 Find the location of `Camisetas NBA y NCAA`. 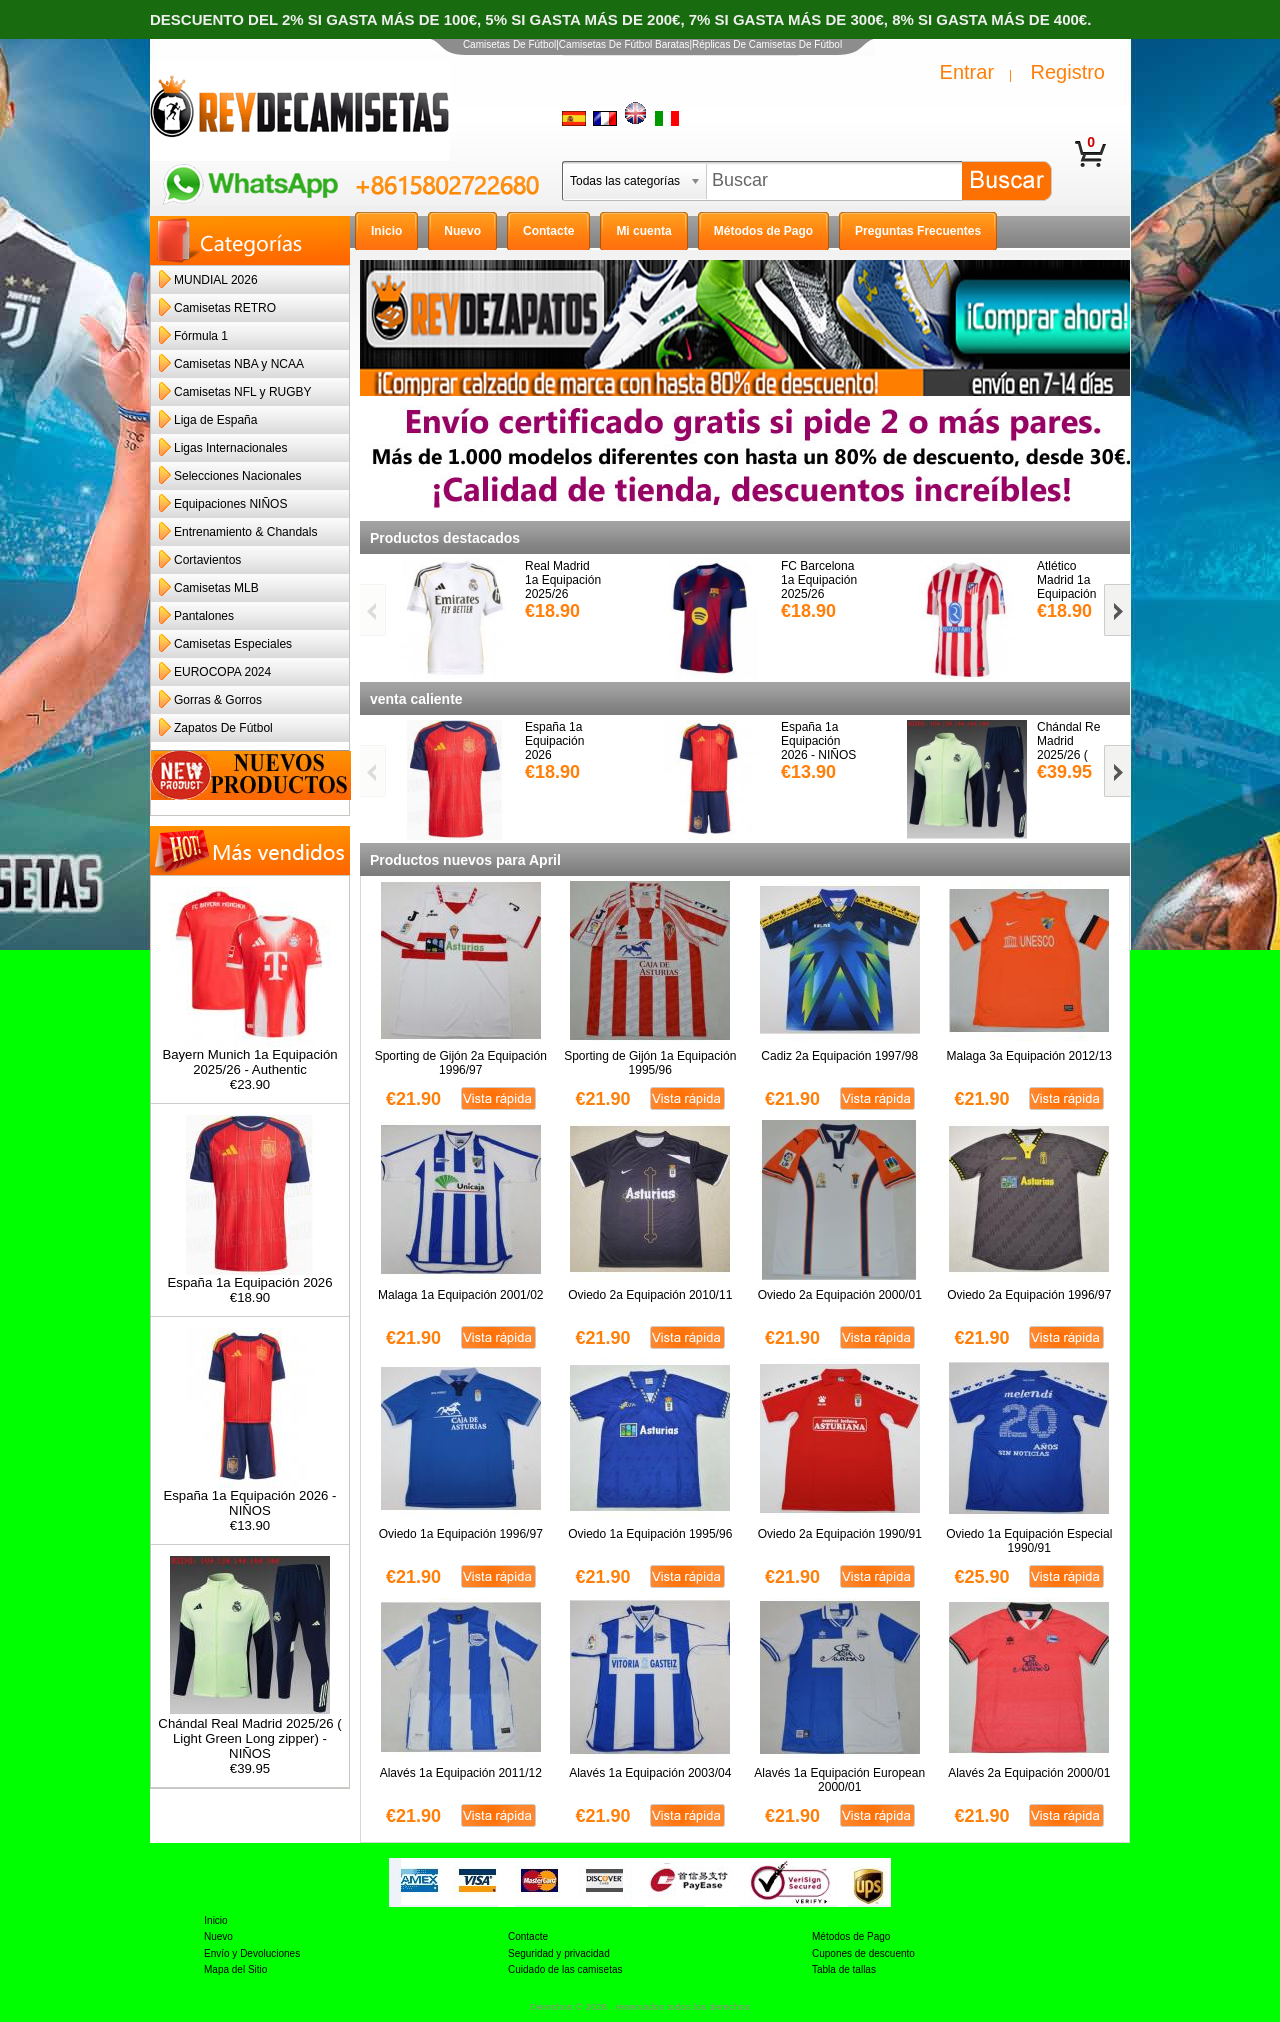

Camisetas NBA y NCAA is located at coordinates (239, 364).